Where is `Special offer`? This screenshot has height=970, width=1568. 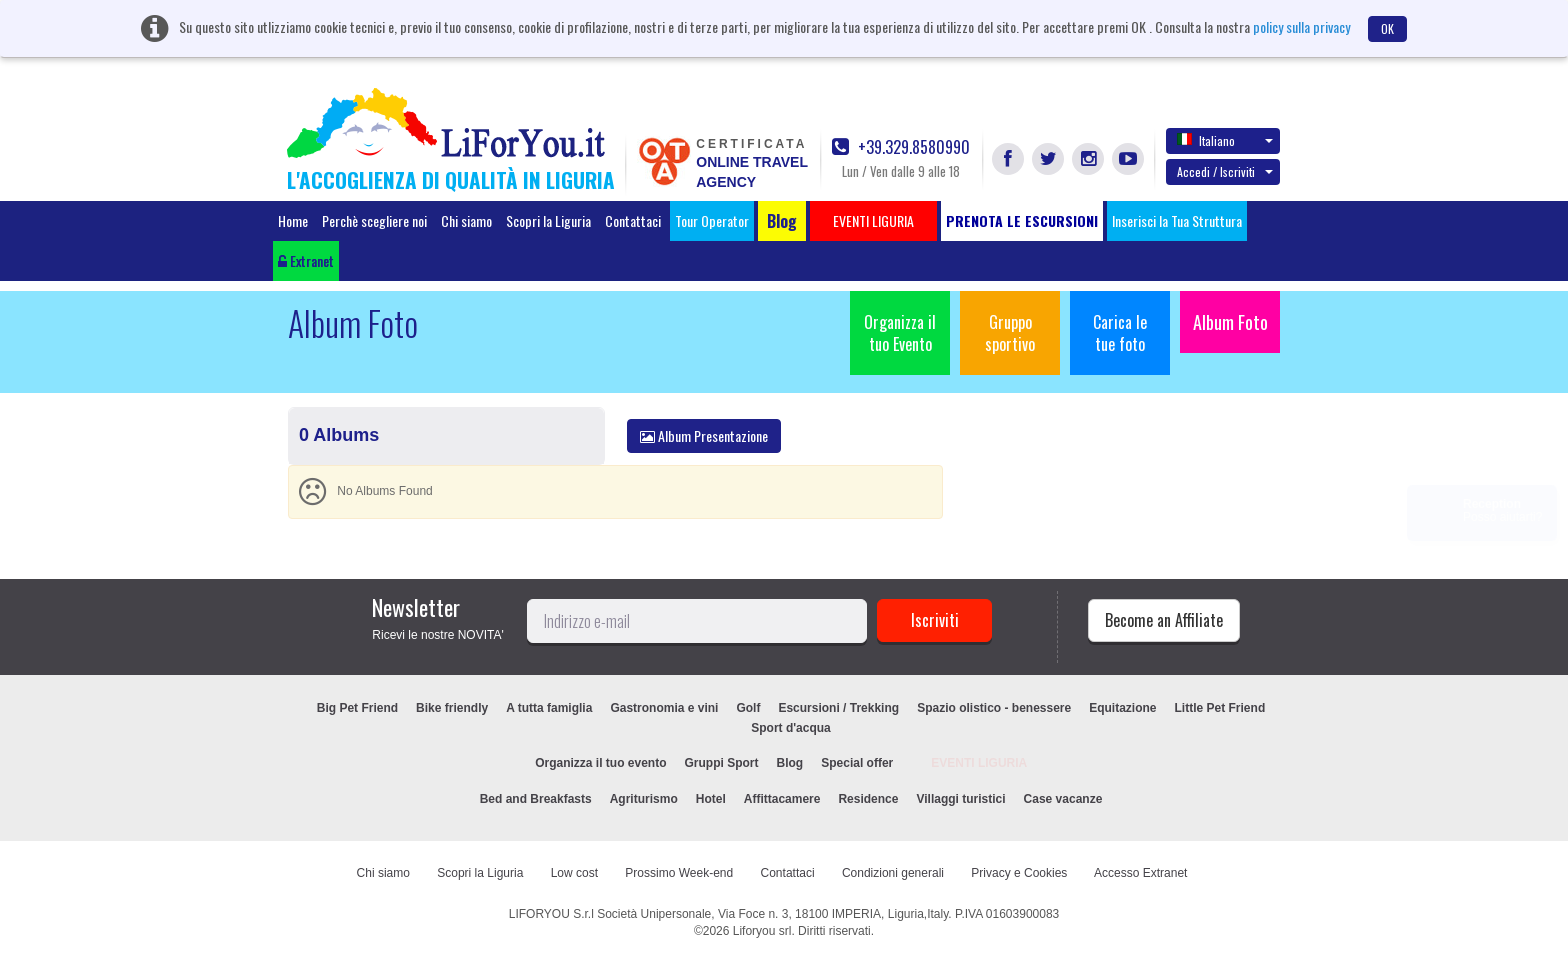 Special offer is located at coordinates (857, 763).